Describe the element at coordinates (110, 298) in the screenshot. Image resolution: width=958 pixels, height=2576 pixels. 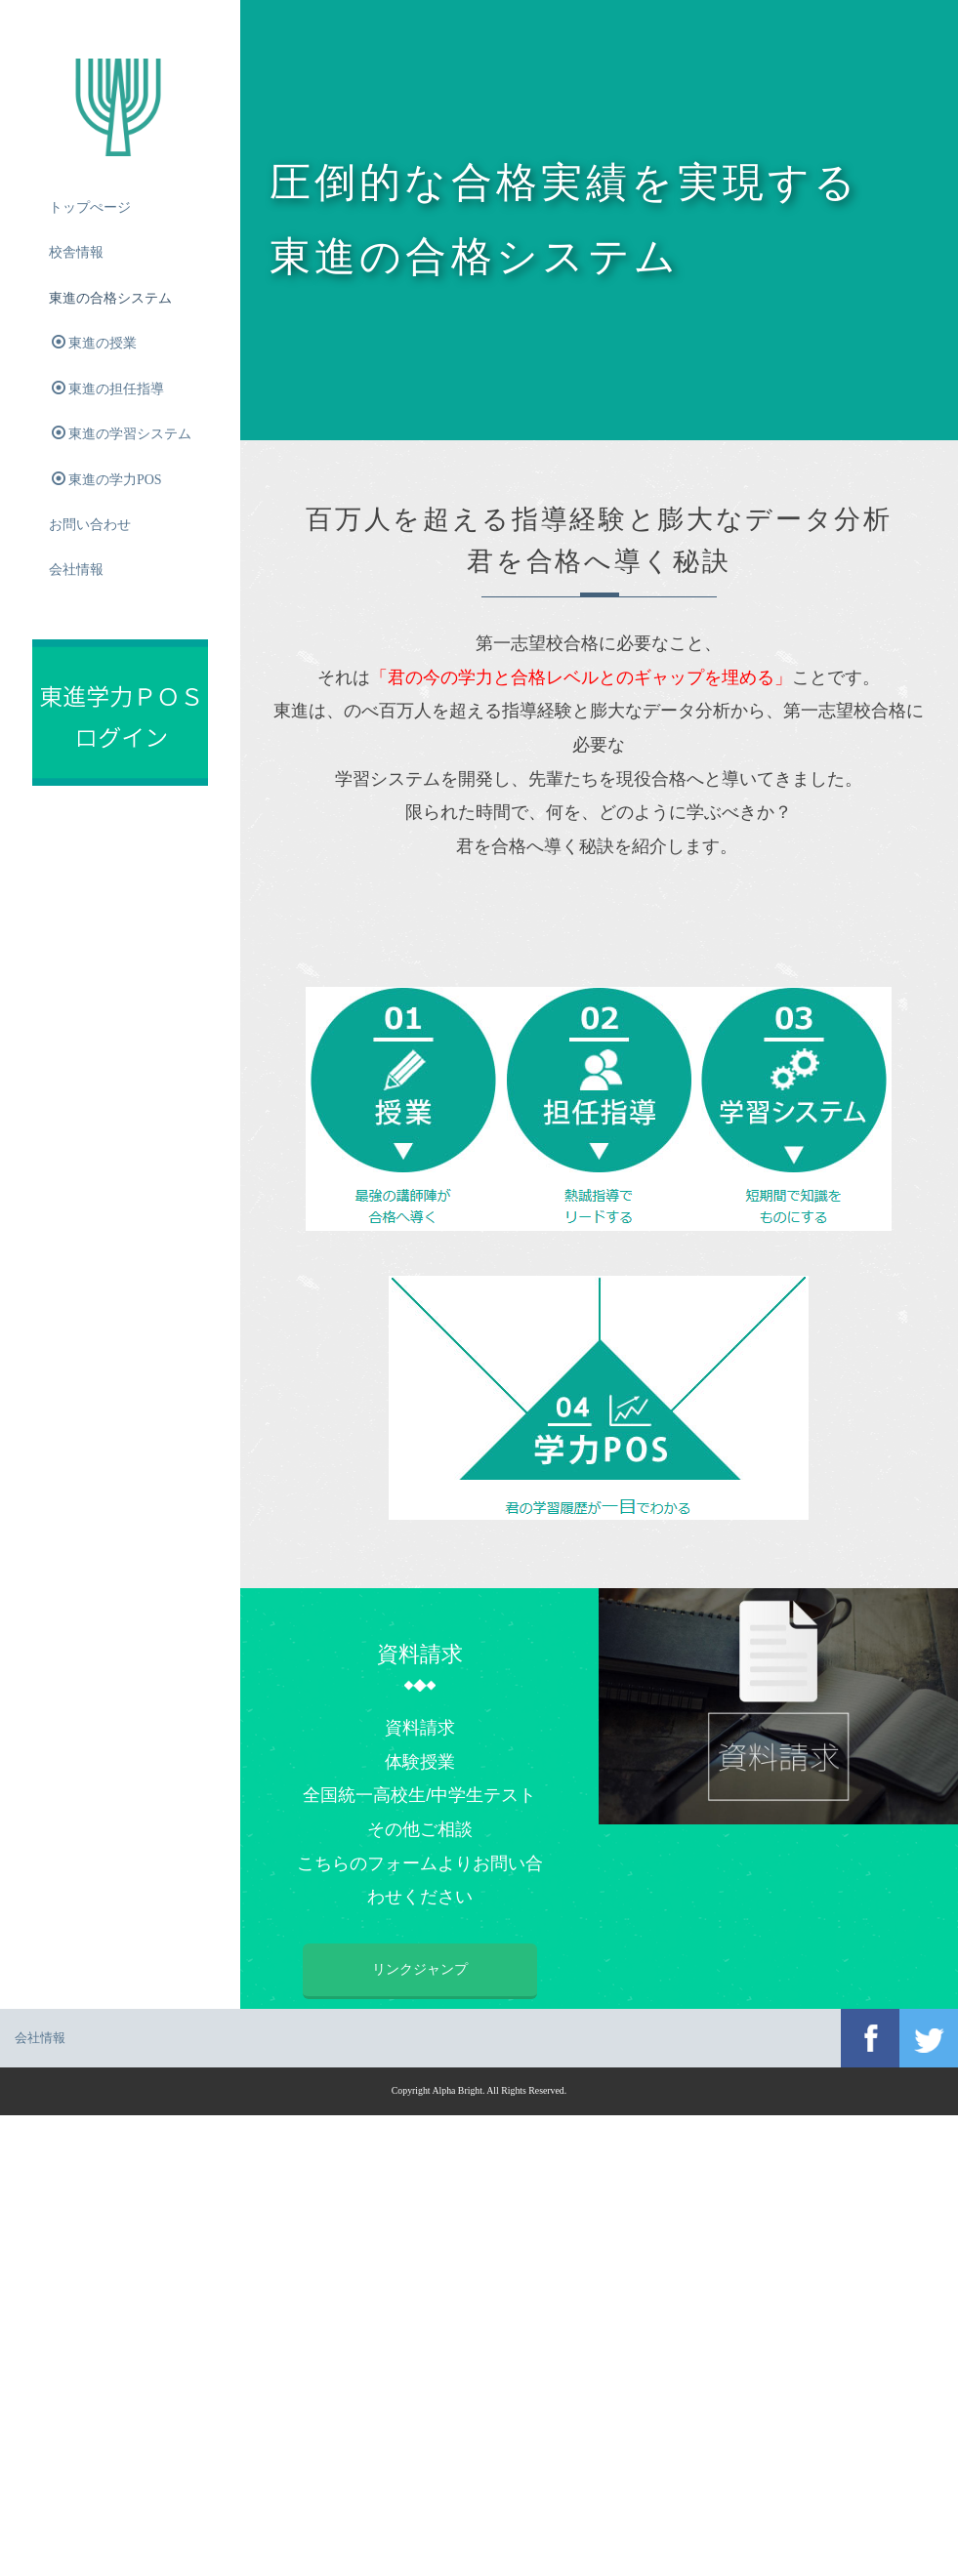
I see `東進の合格システム` at that location.